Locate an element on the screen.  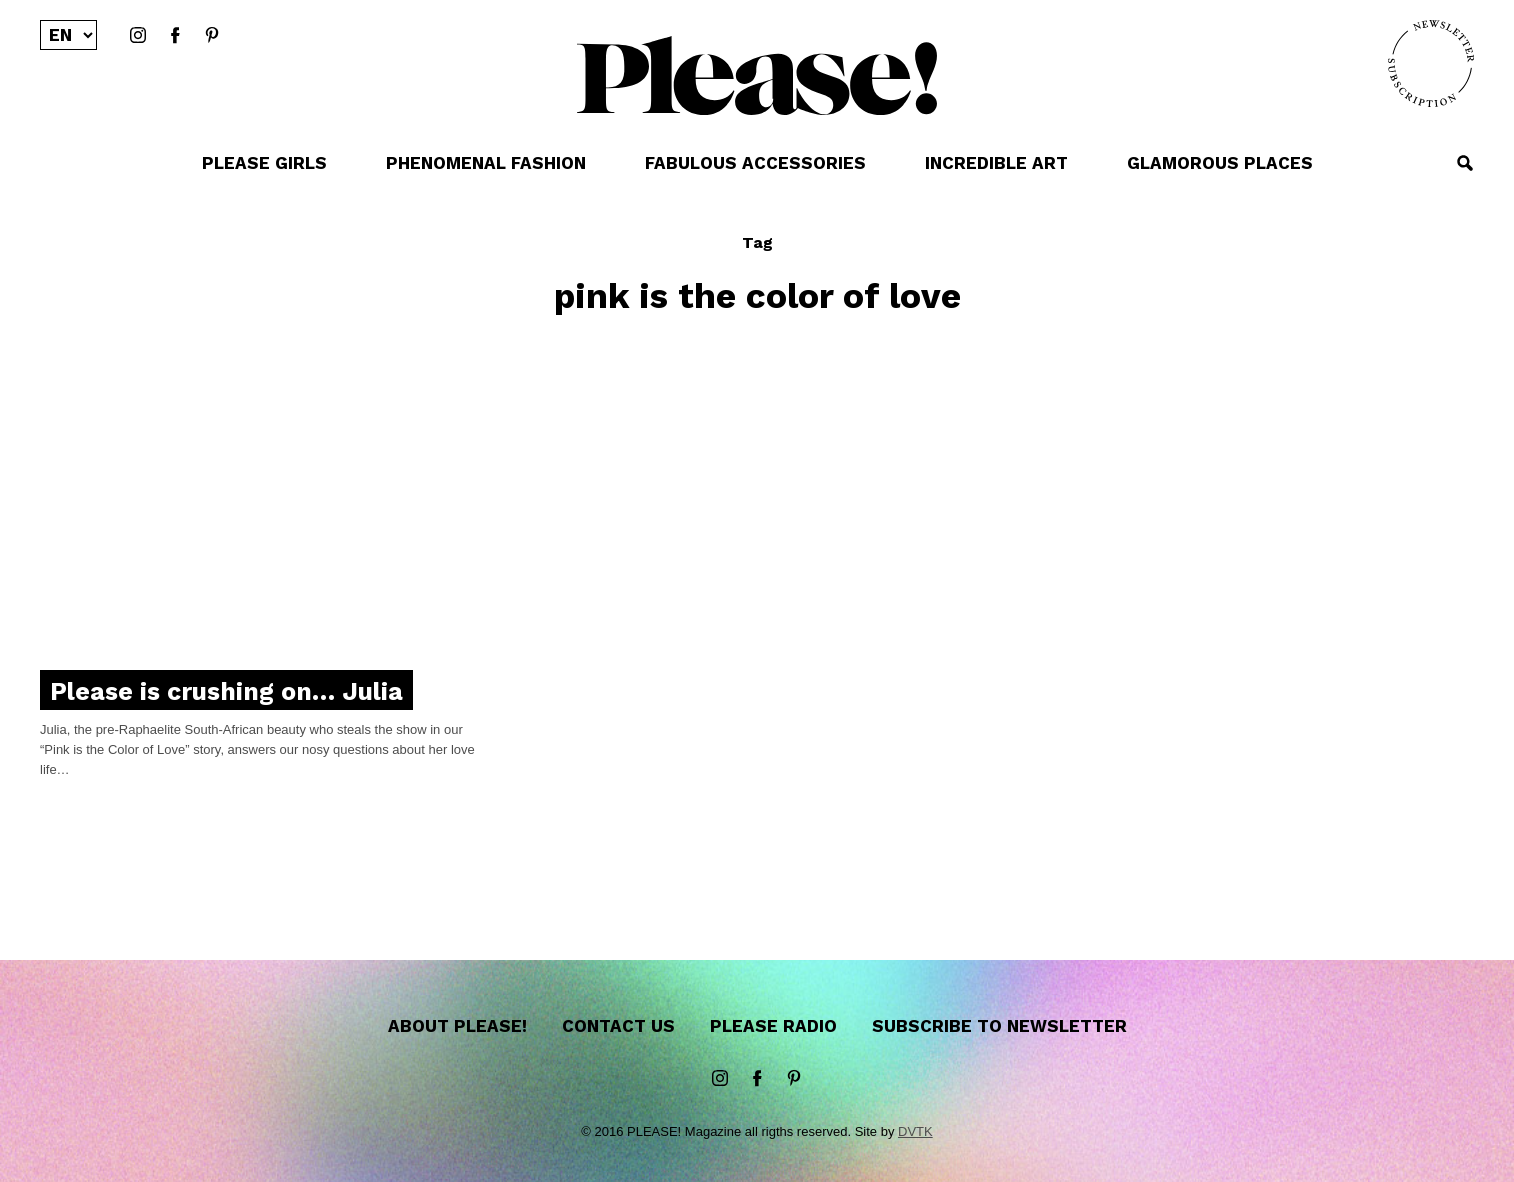
GLAMOROUS PLACES is located at coordinates (1220, 163).